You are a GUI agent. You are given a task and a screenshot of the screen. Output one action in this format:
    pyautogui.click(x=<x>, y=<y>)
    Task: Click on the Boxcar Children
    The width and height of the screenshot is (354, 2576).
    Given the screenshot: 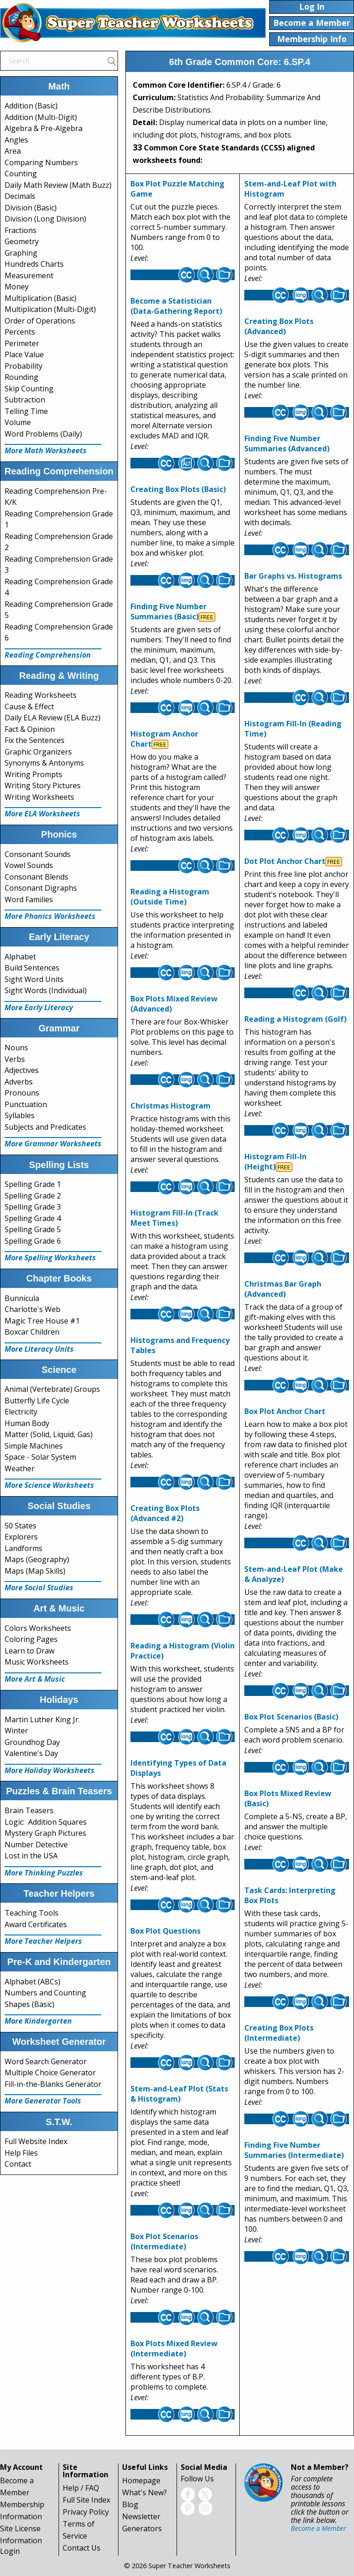 What is the action you would take?
    pyautogui.click(x=32, y=1332)
    